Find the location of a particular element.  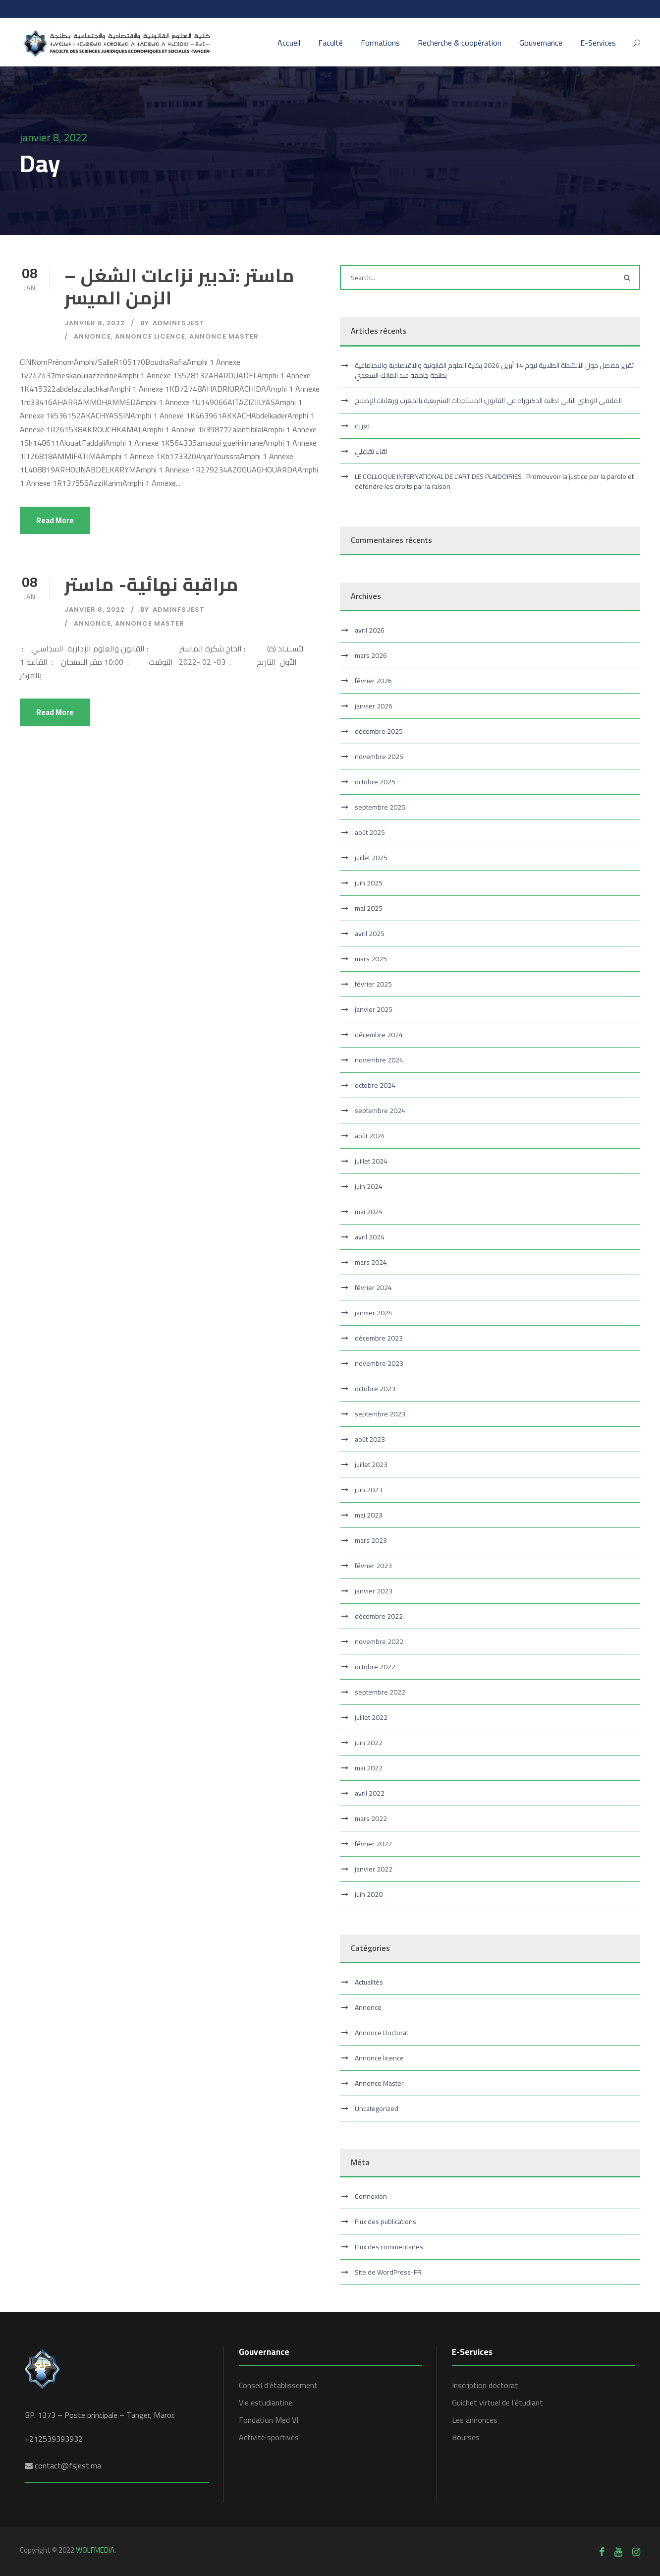

juillet 2025 is located at coordinates (371, 857).